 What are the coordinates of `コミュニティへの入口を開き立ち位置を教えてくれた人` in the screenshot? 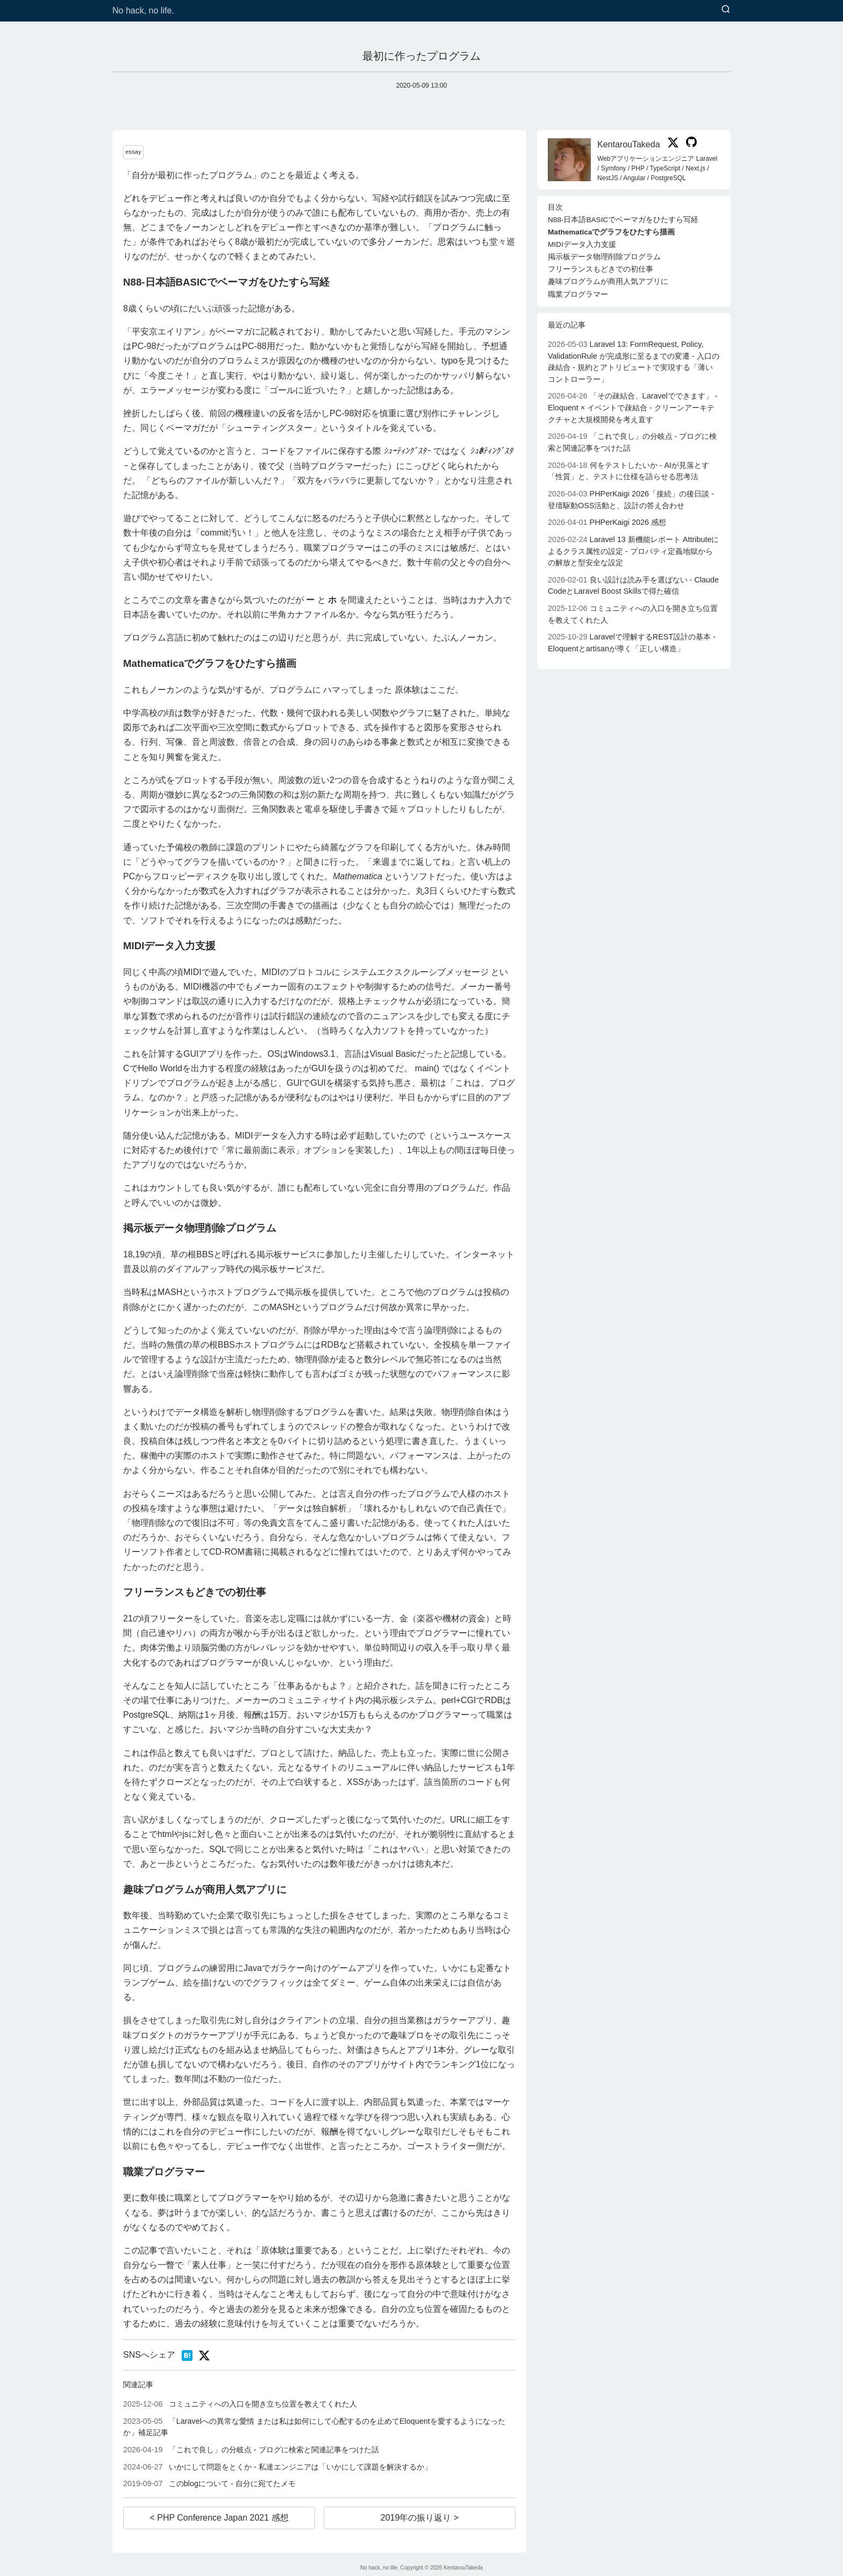 It's located at (240, 2404).